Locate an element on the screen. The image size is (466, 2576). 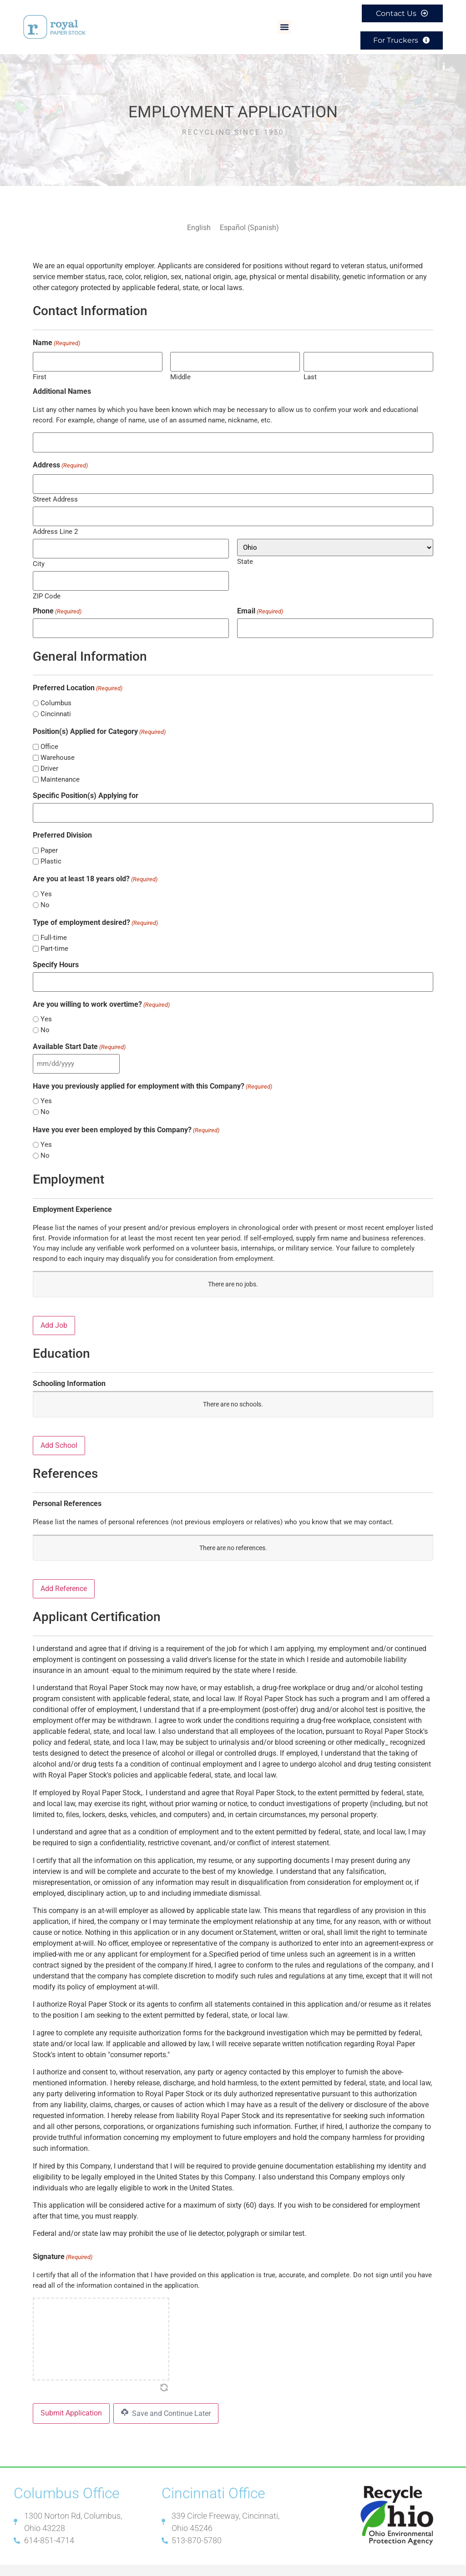
Paper is located at coordinates (49, 837).